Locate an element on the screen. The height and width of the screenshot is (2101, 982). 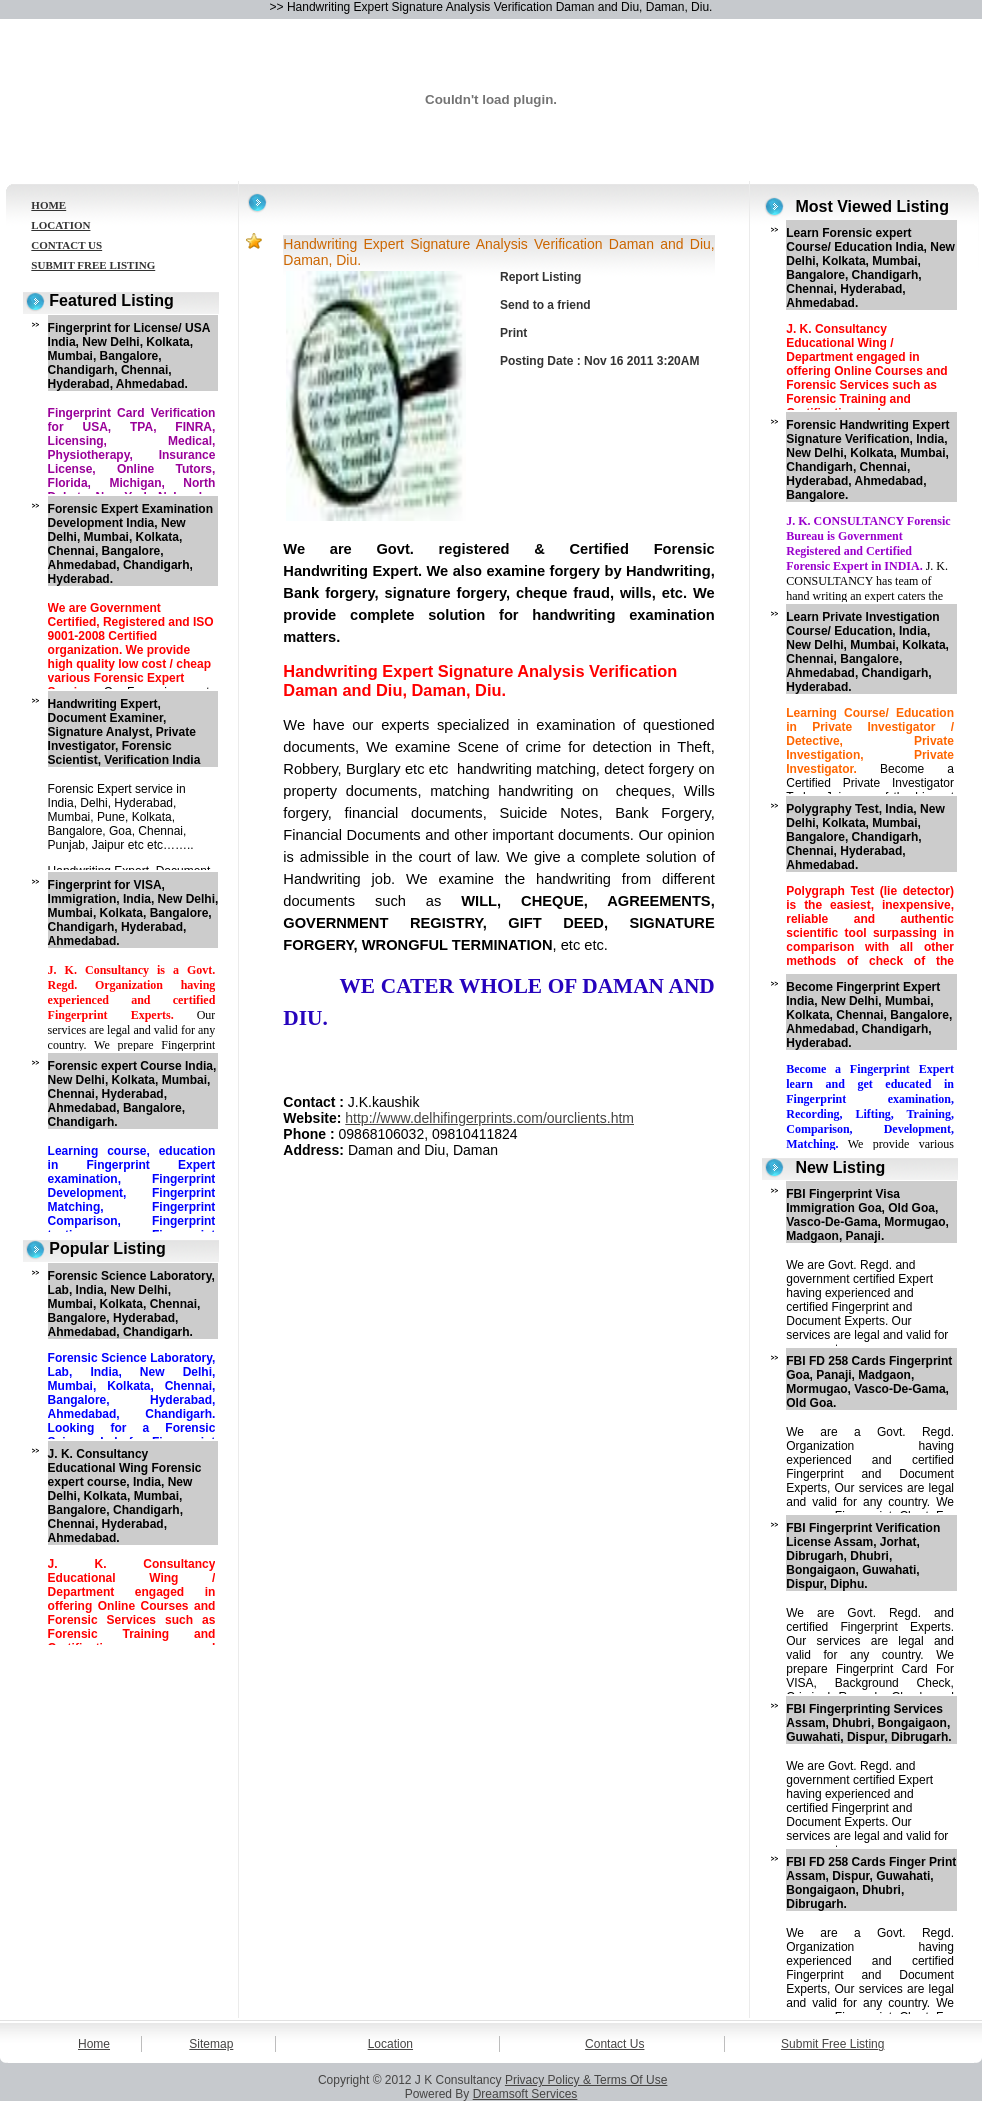
FBI FD 258 Cards Finger Print Assam, Dispur, Guwahati, Bongaigaon, Dhubri, Dibrugarh. is located at coordinates (871, 1883).